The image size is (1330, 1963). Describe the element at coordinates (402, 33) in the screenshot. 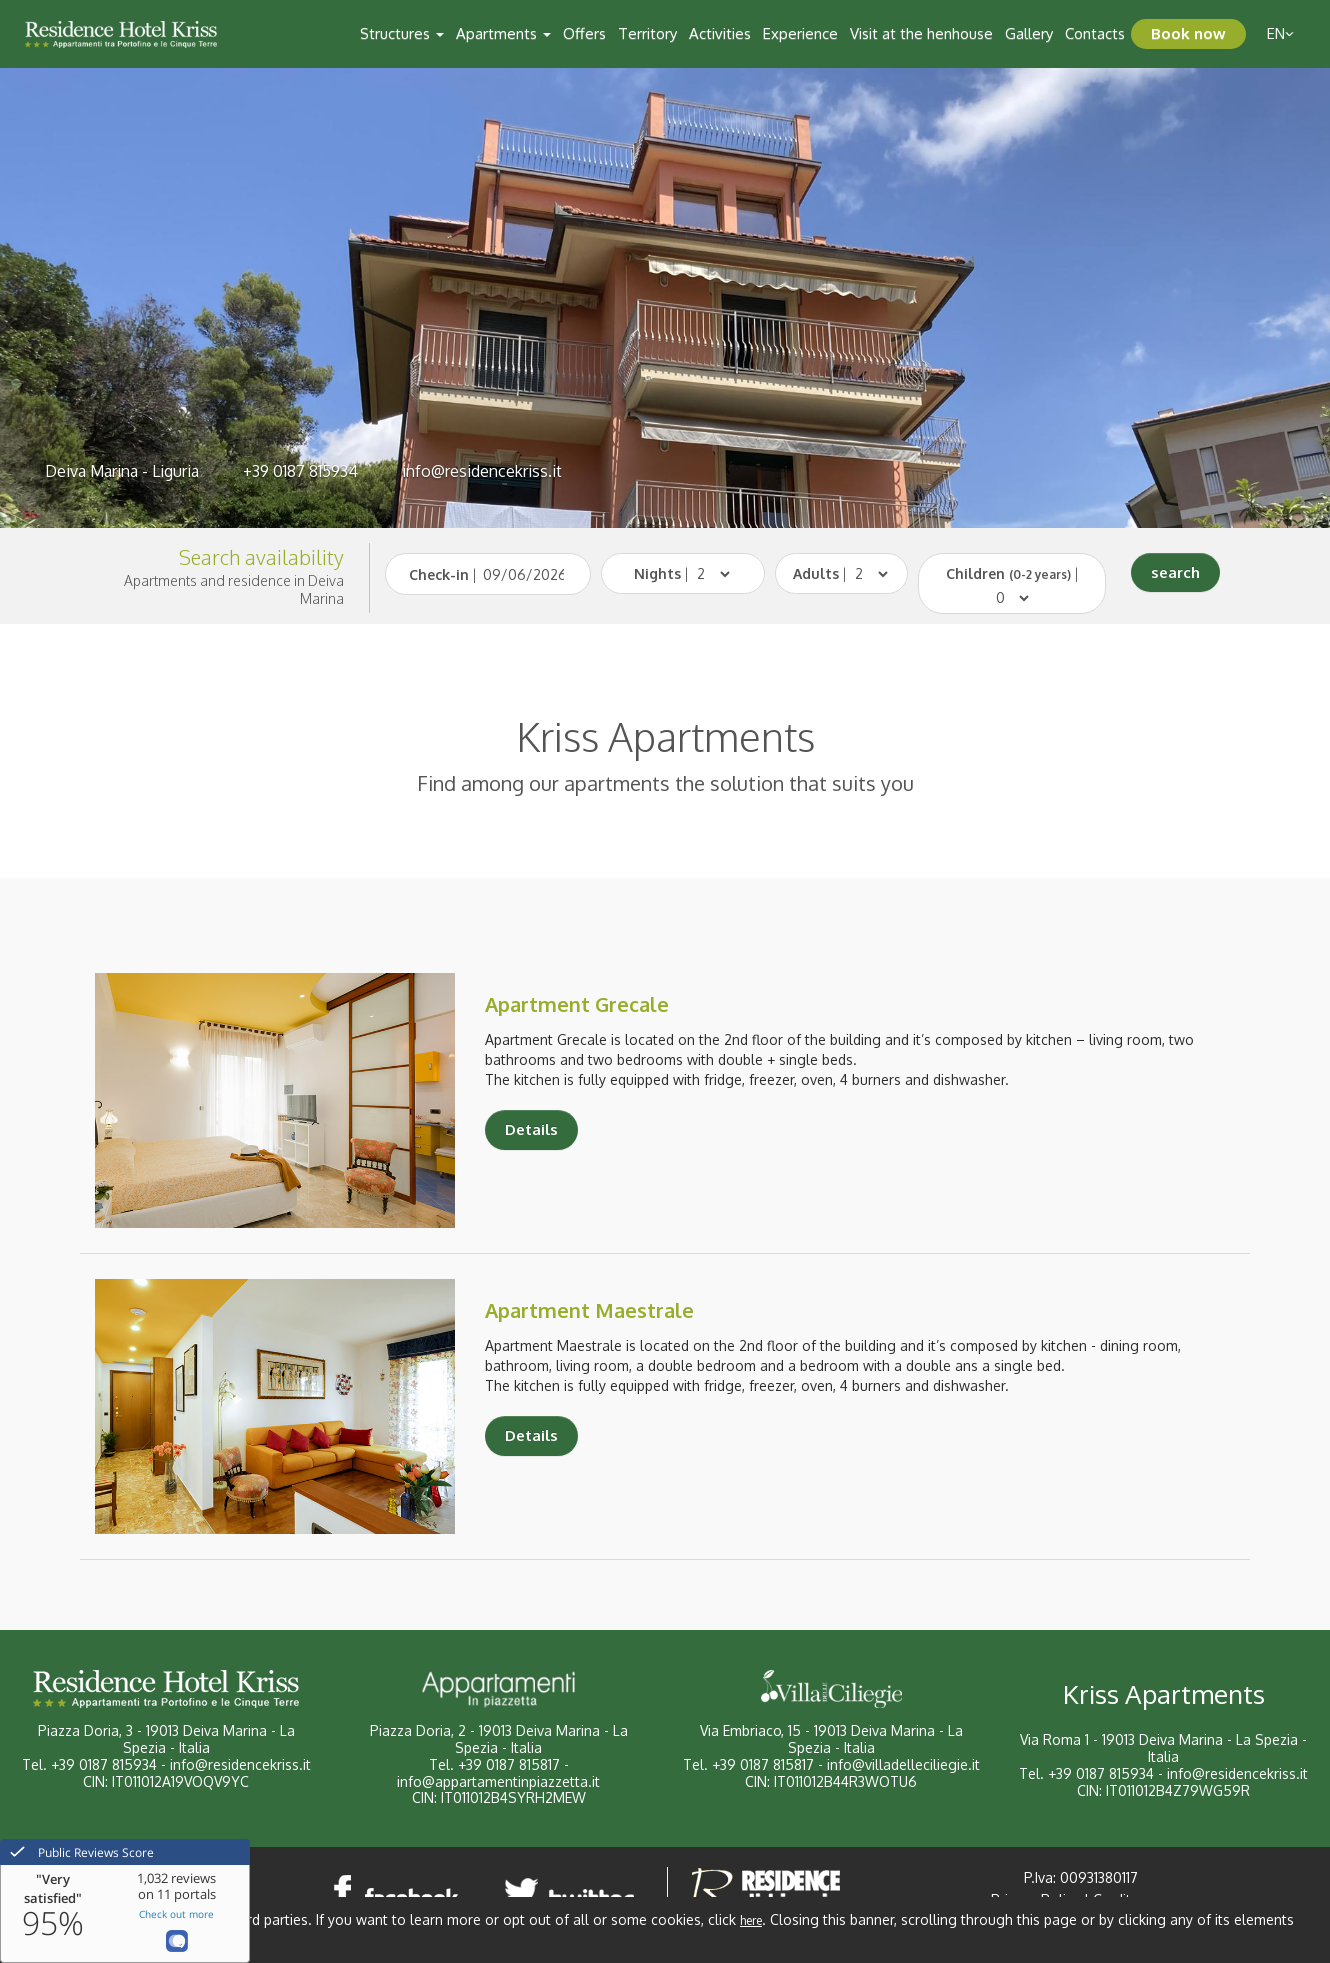

I see `Structures` at that location.